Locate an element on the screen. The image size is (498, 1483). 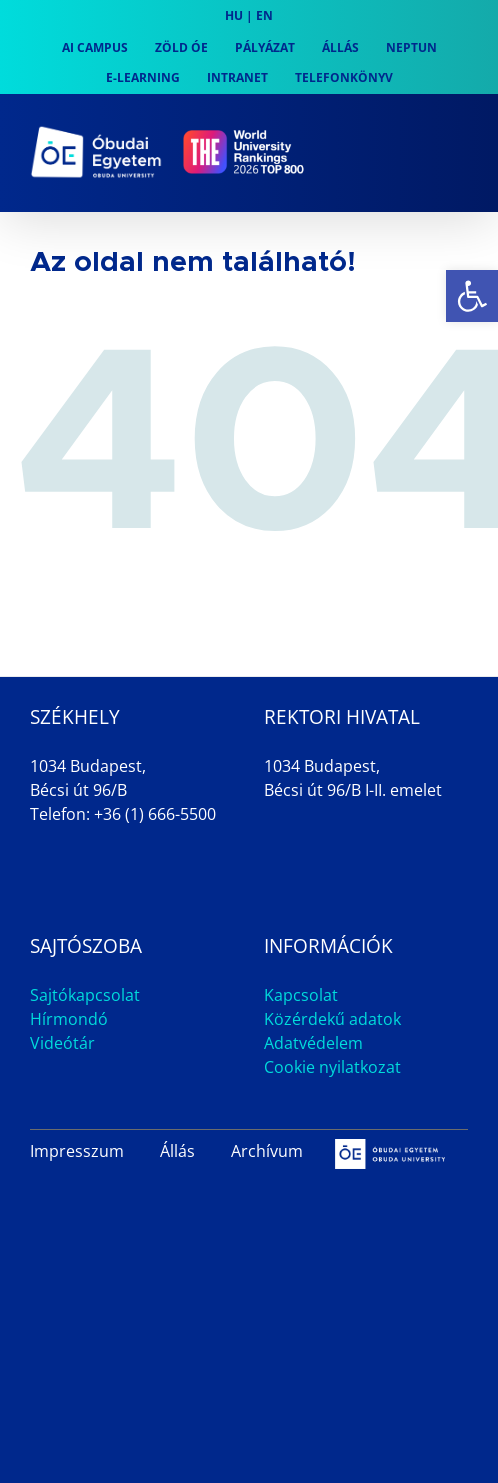
HU [link] is located at coordinates (234, 15).